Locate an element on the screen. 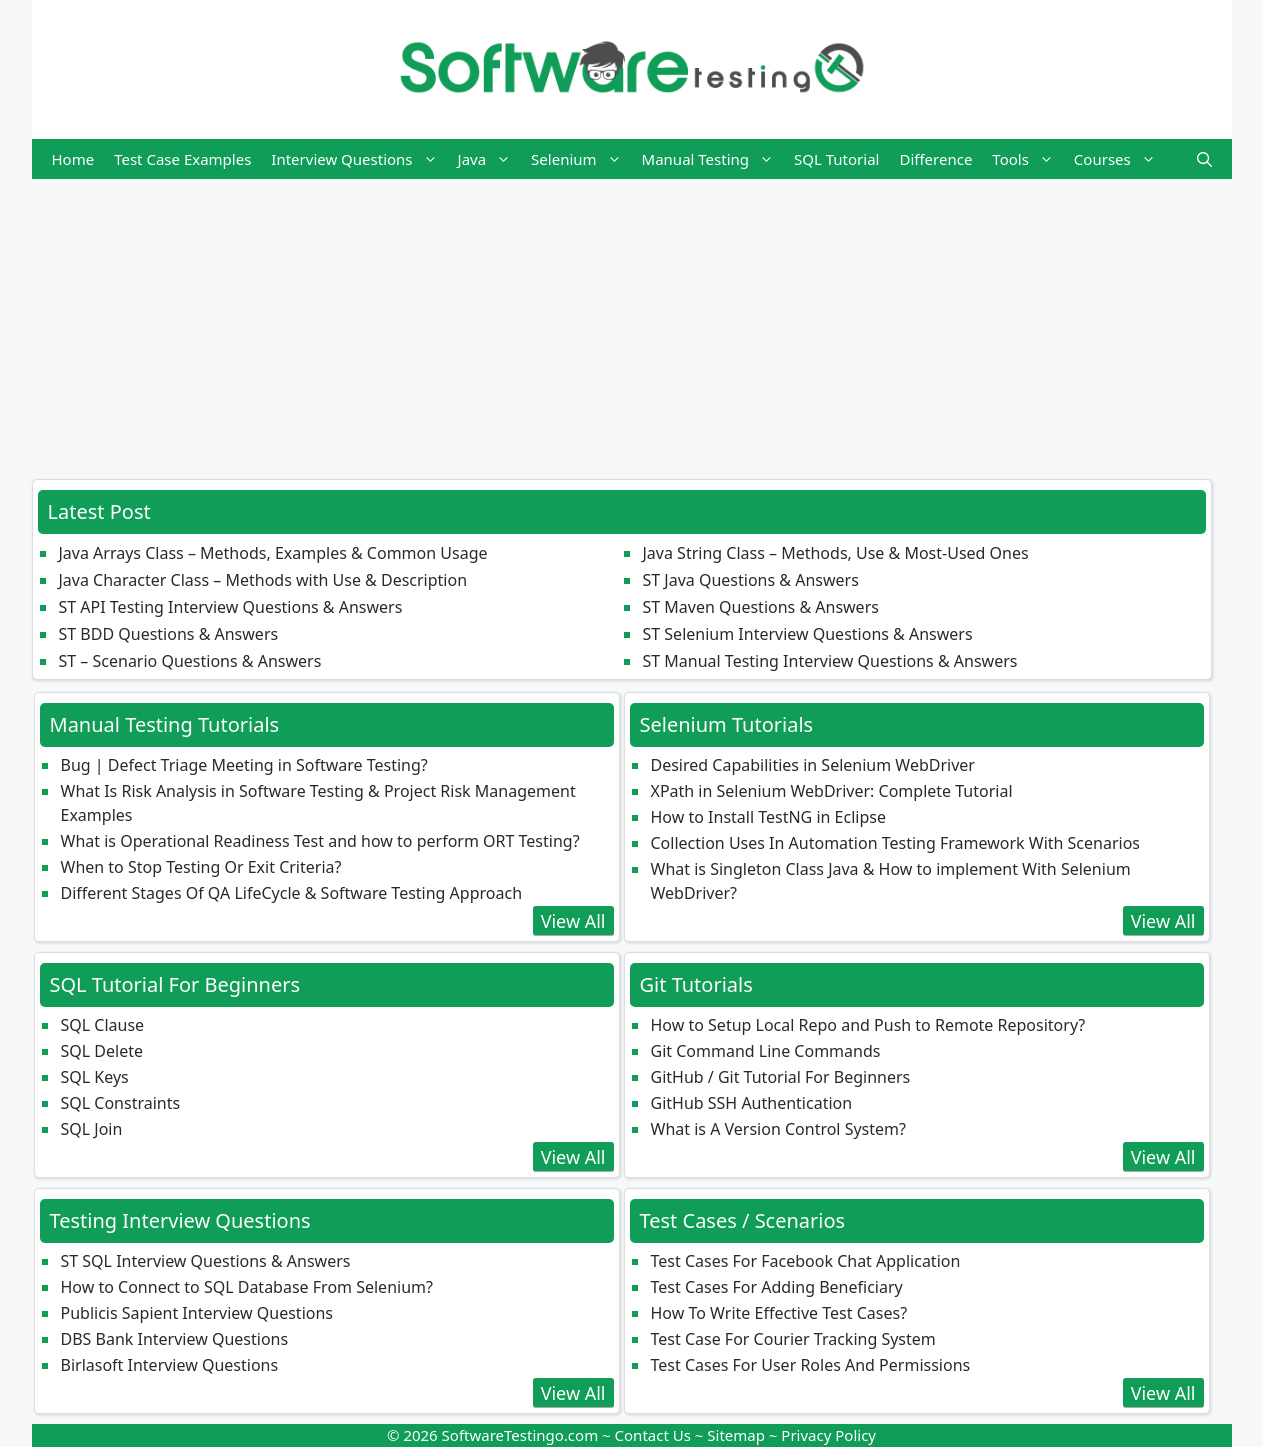  SQL Tutorial is located at coordinates (836, 159).